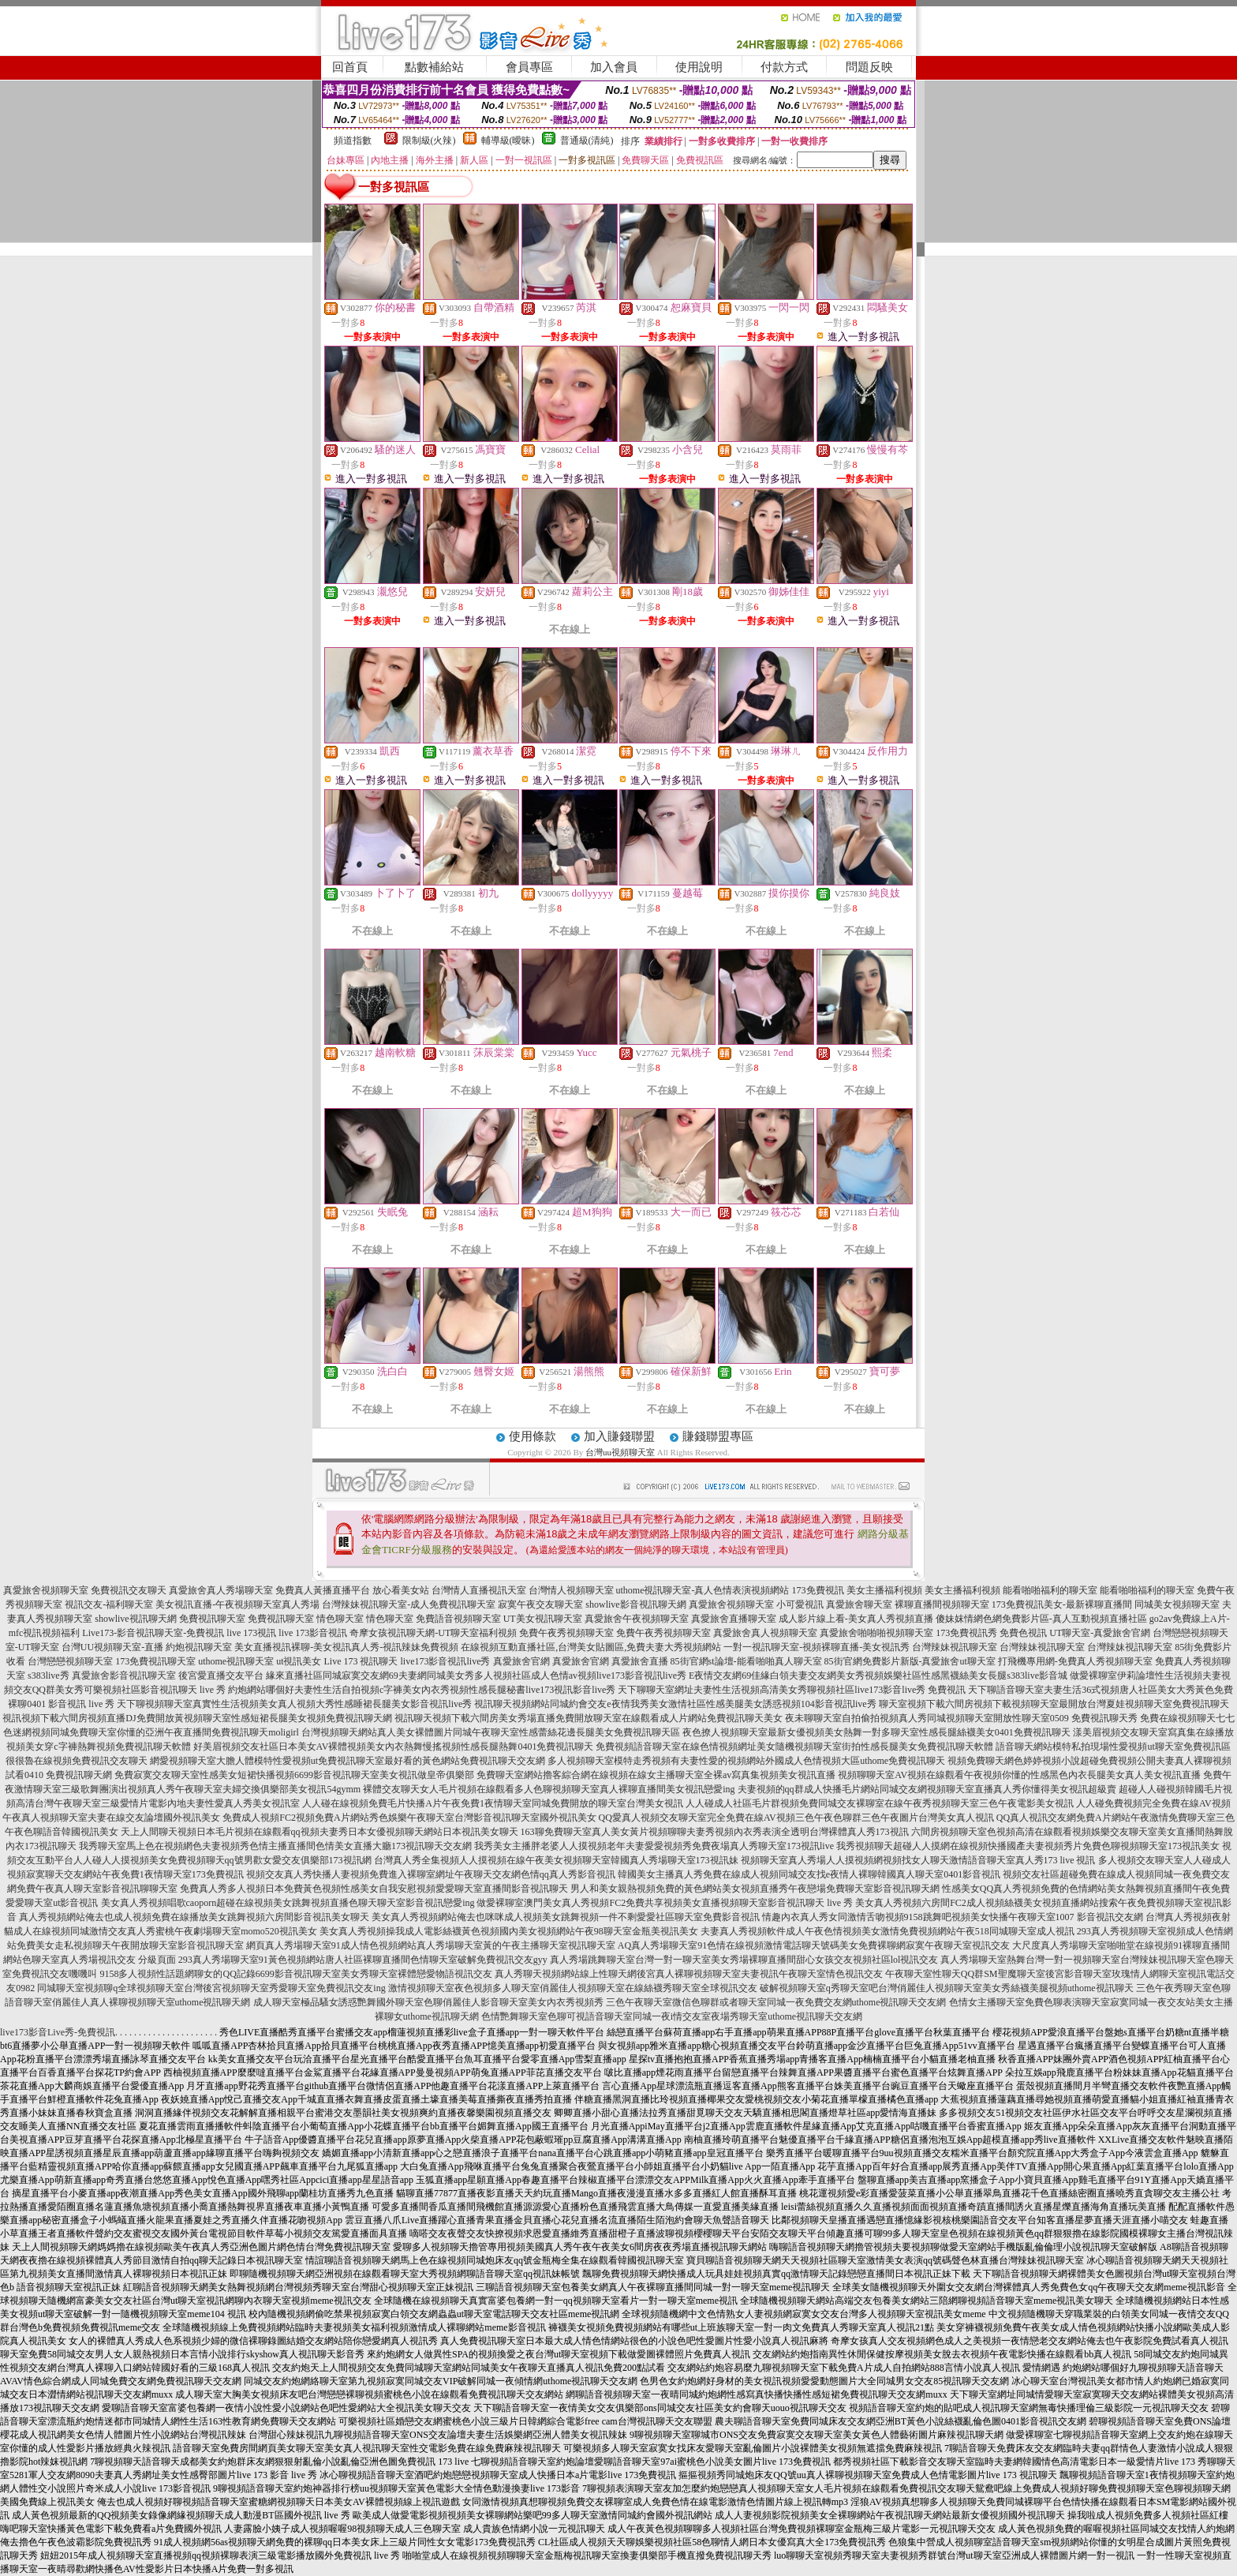 This screenshot has height=2576, width=1237. What do you see at coordinates (878, 1675) in the screenshot?
I see `E夜情交友網69佳緣白領夫妻交友網美女秀視頻娛樂社區性感黑襪絲美女長腿s383live影音城` at bounding box center [878, 1675].